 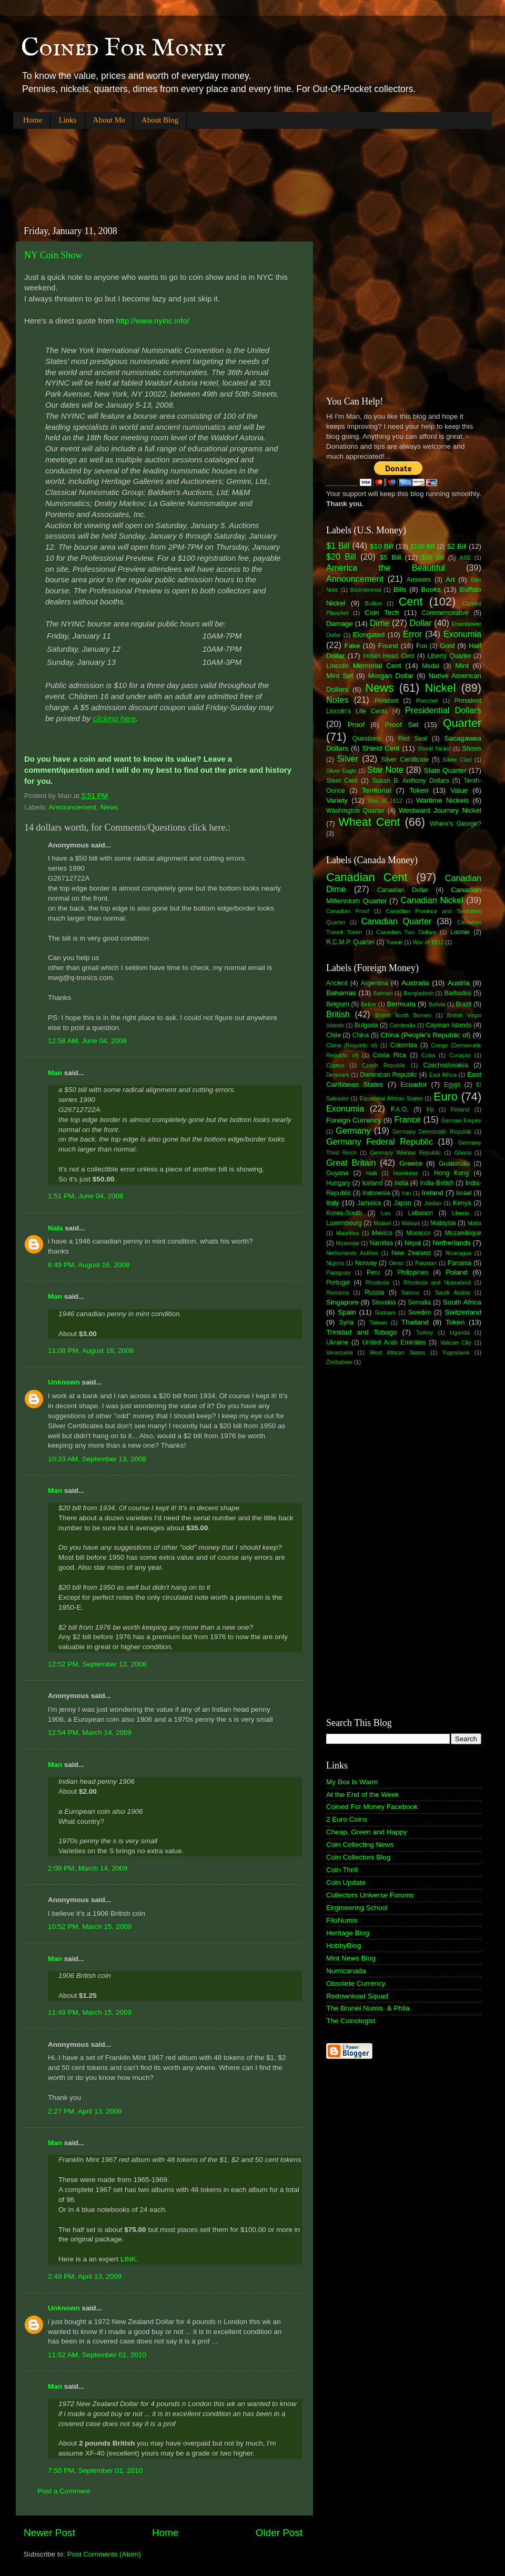 What do you see at coordinates (425, 1035) in the screenshot?
I see `China (People's Republic of)` at bounding box center [425, 1035].